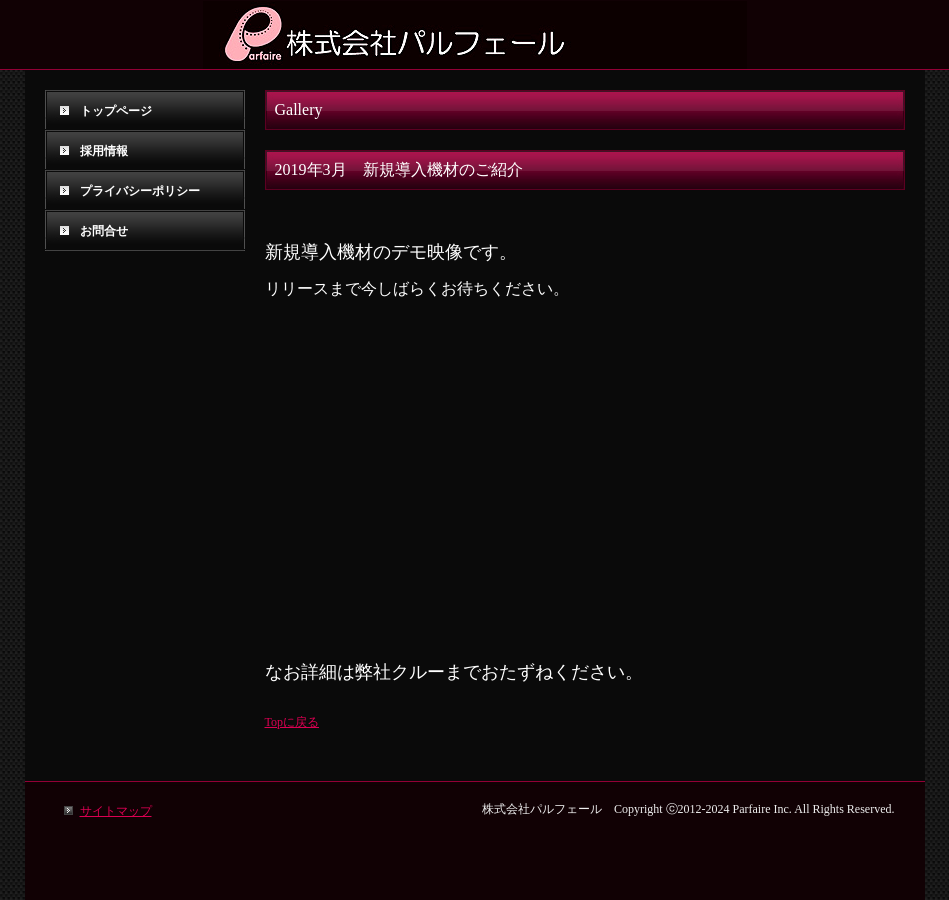 The image size is (949, 900). Describe the element at coordinates (140, 191) in the screenshot. I see `プライバシーポリシー` at that location.